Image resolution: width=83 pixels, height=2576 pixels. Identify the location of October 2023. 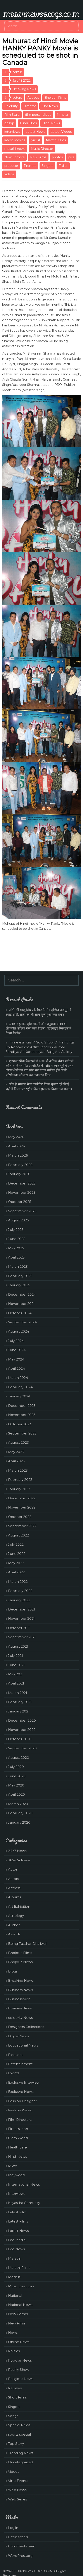
(19, 1424).